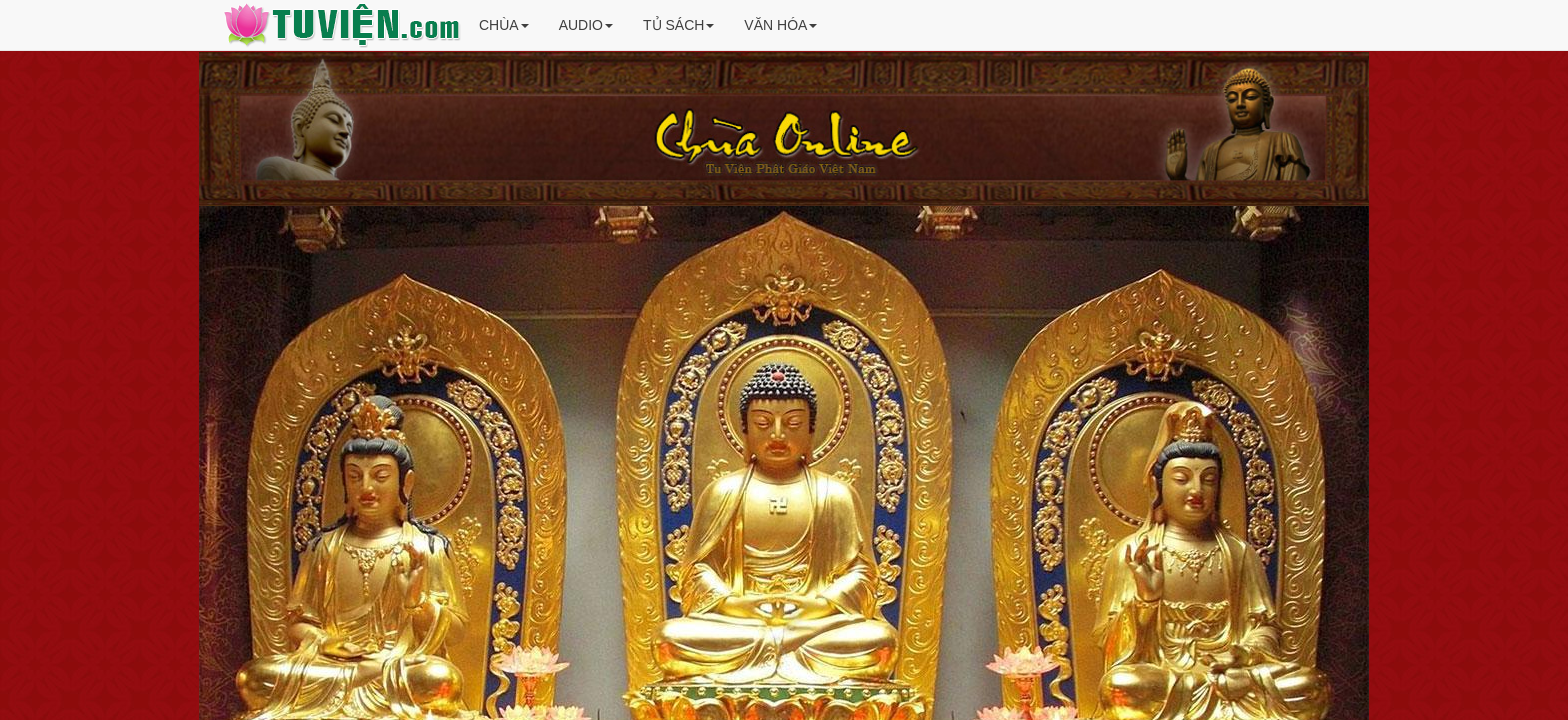 Image resolution: width=1568 pixels, height=720 pixels. Describe the element at coordinates (586, 25) in the screenshot. I see `AUDIO [button]` at that location.